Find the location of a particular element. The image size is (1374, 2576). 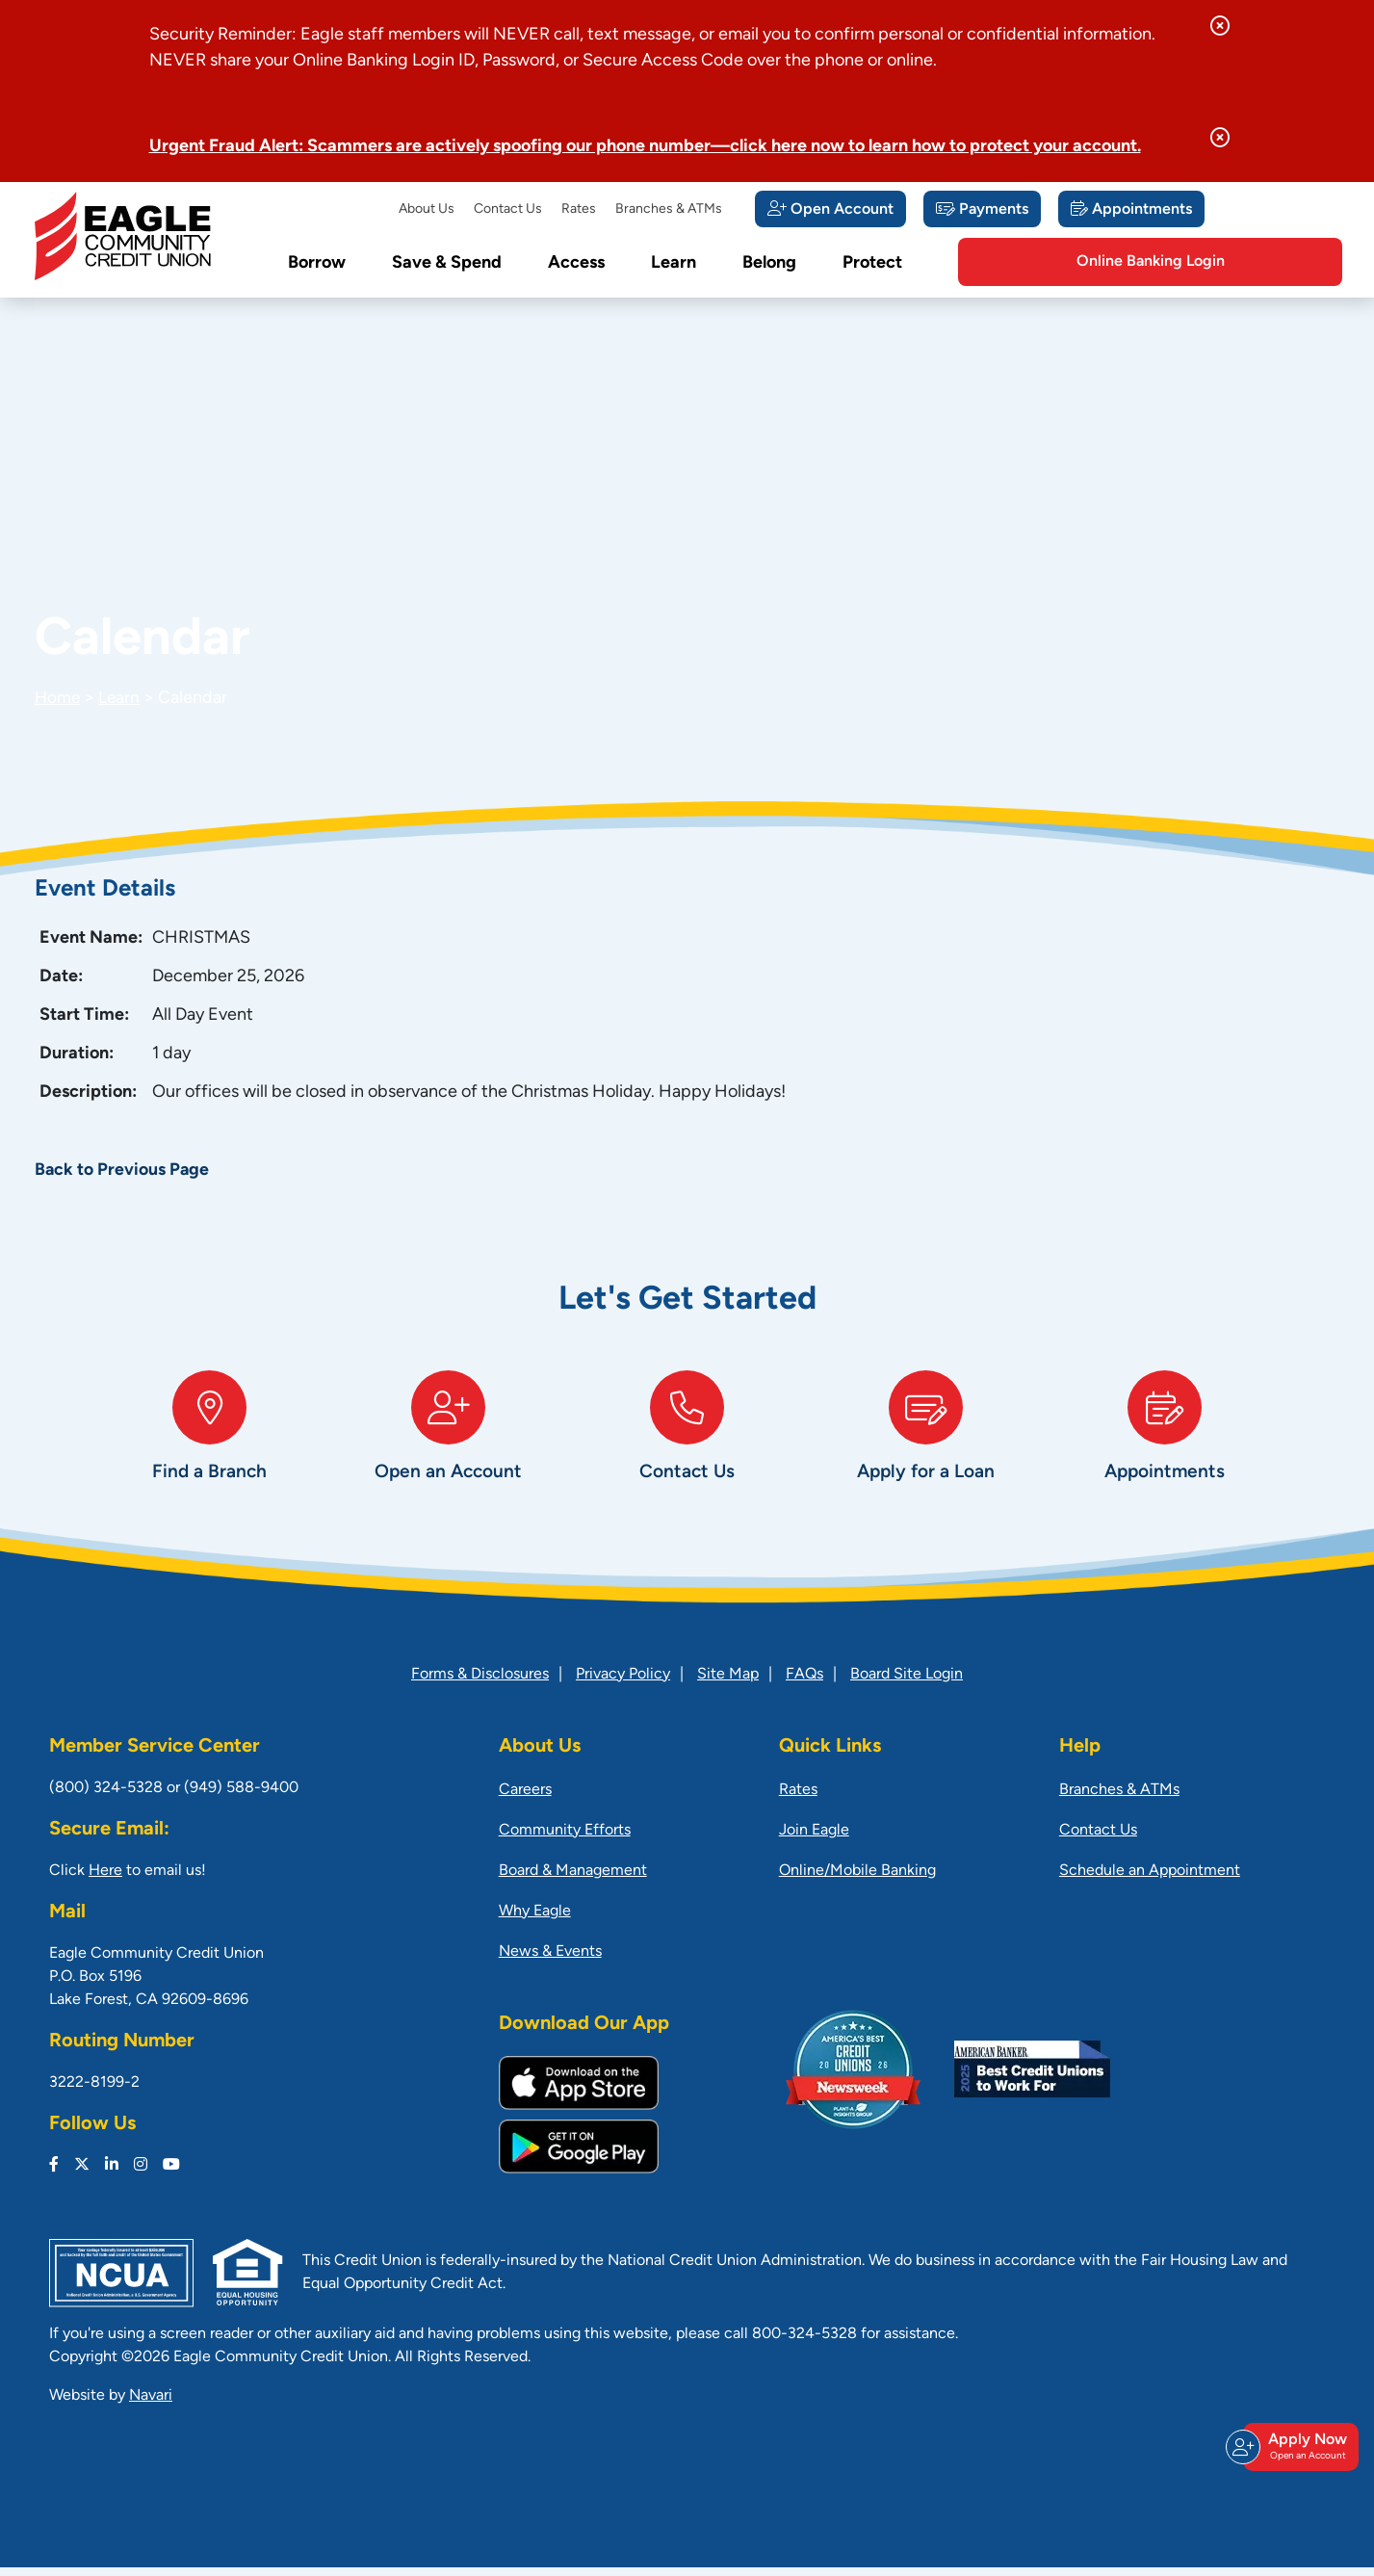

Site Map is located at coordinates (728, 1683).